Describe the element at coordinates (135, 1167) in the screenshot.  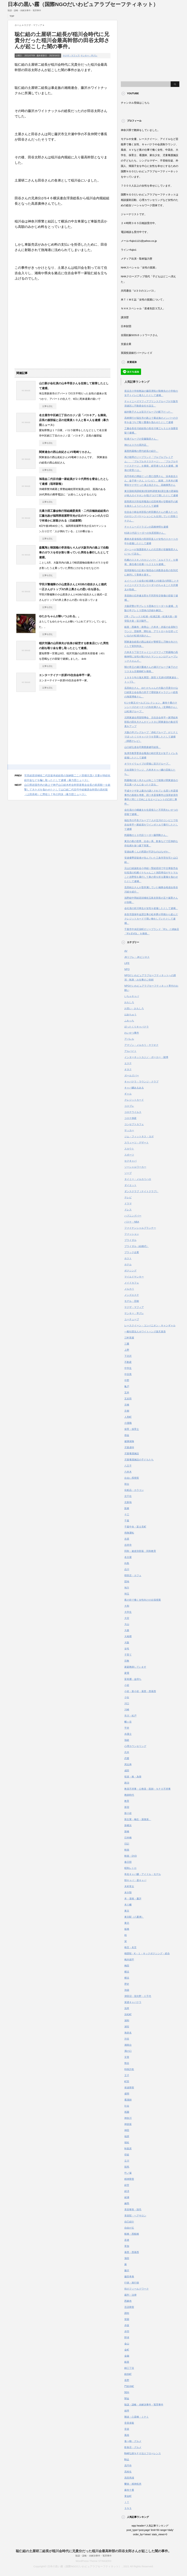
I see `ソーシャルワーカー` at that location.